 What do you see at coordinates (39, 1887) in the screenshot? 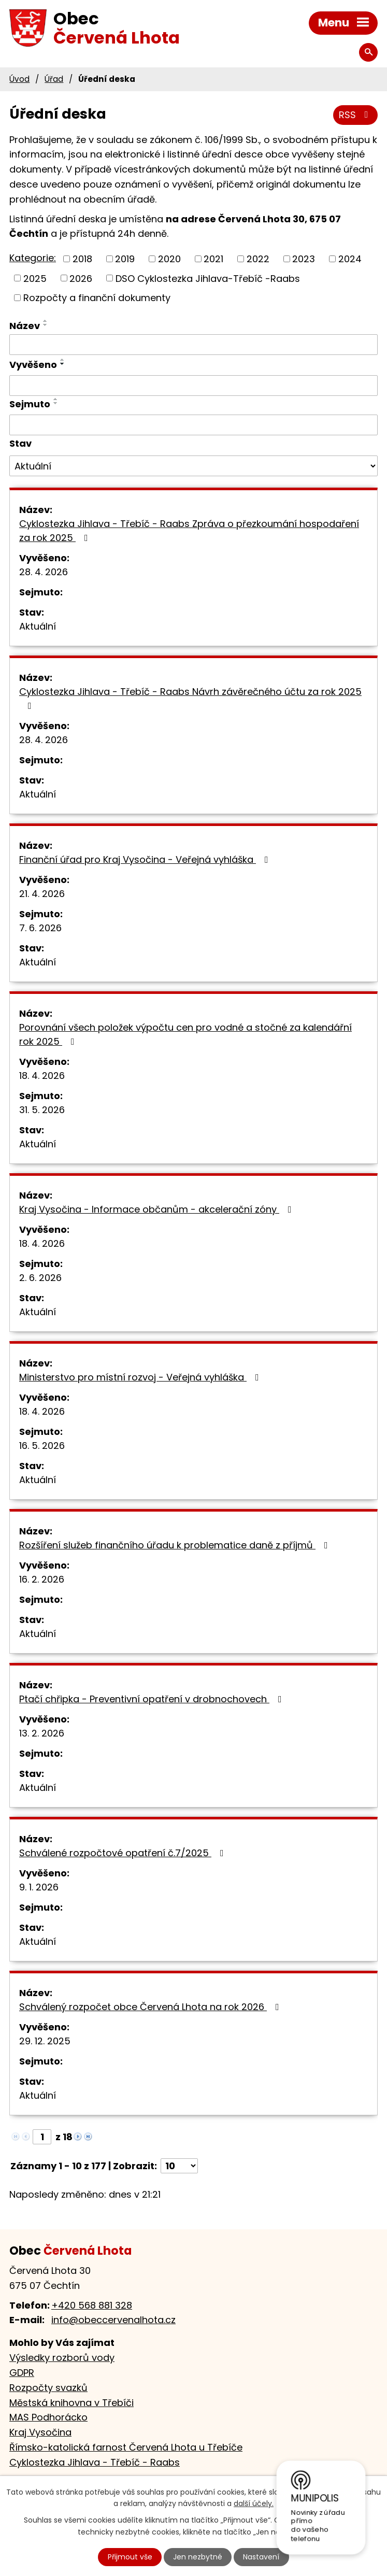
I see `9. 1. 2026` at bounding box center [39, 1887].